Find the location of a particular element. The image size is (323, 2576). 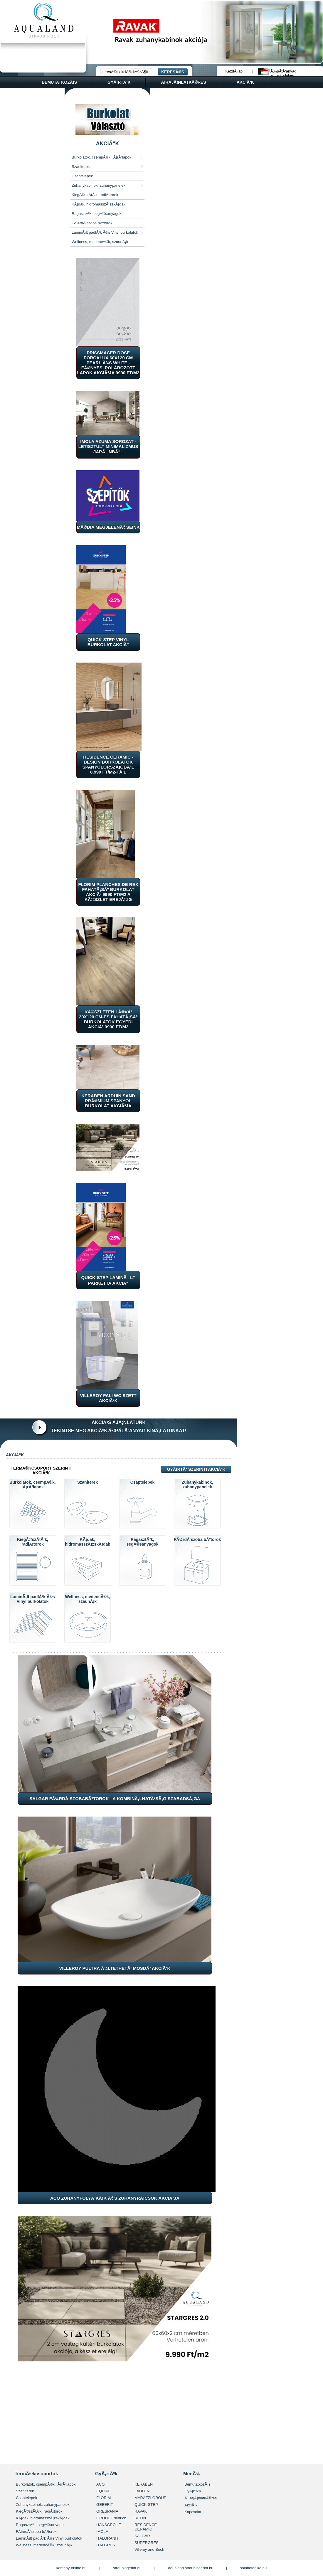

HANSGROHE is located at coordinates (108, 2525).